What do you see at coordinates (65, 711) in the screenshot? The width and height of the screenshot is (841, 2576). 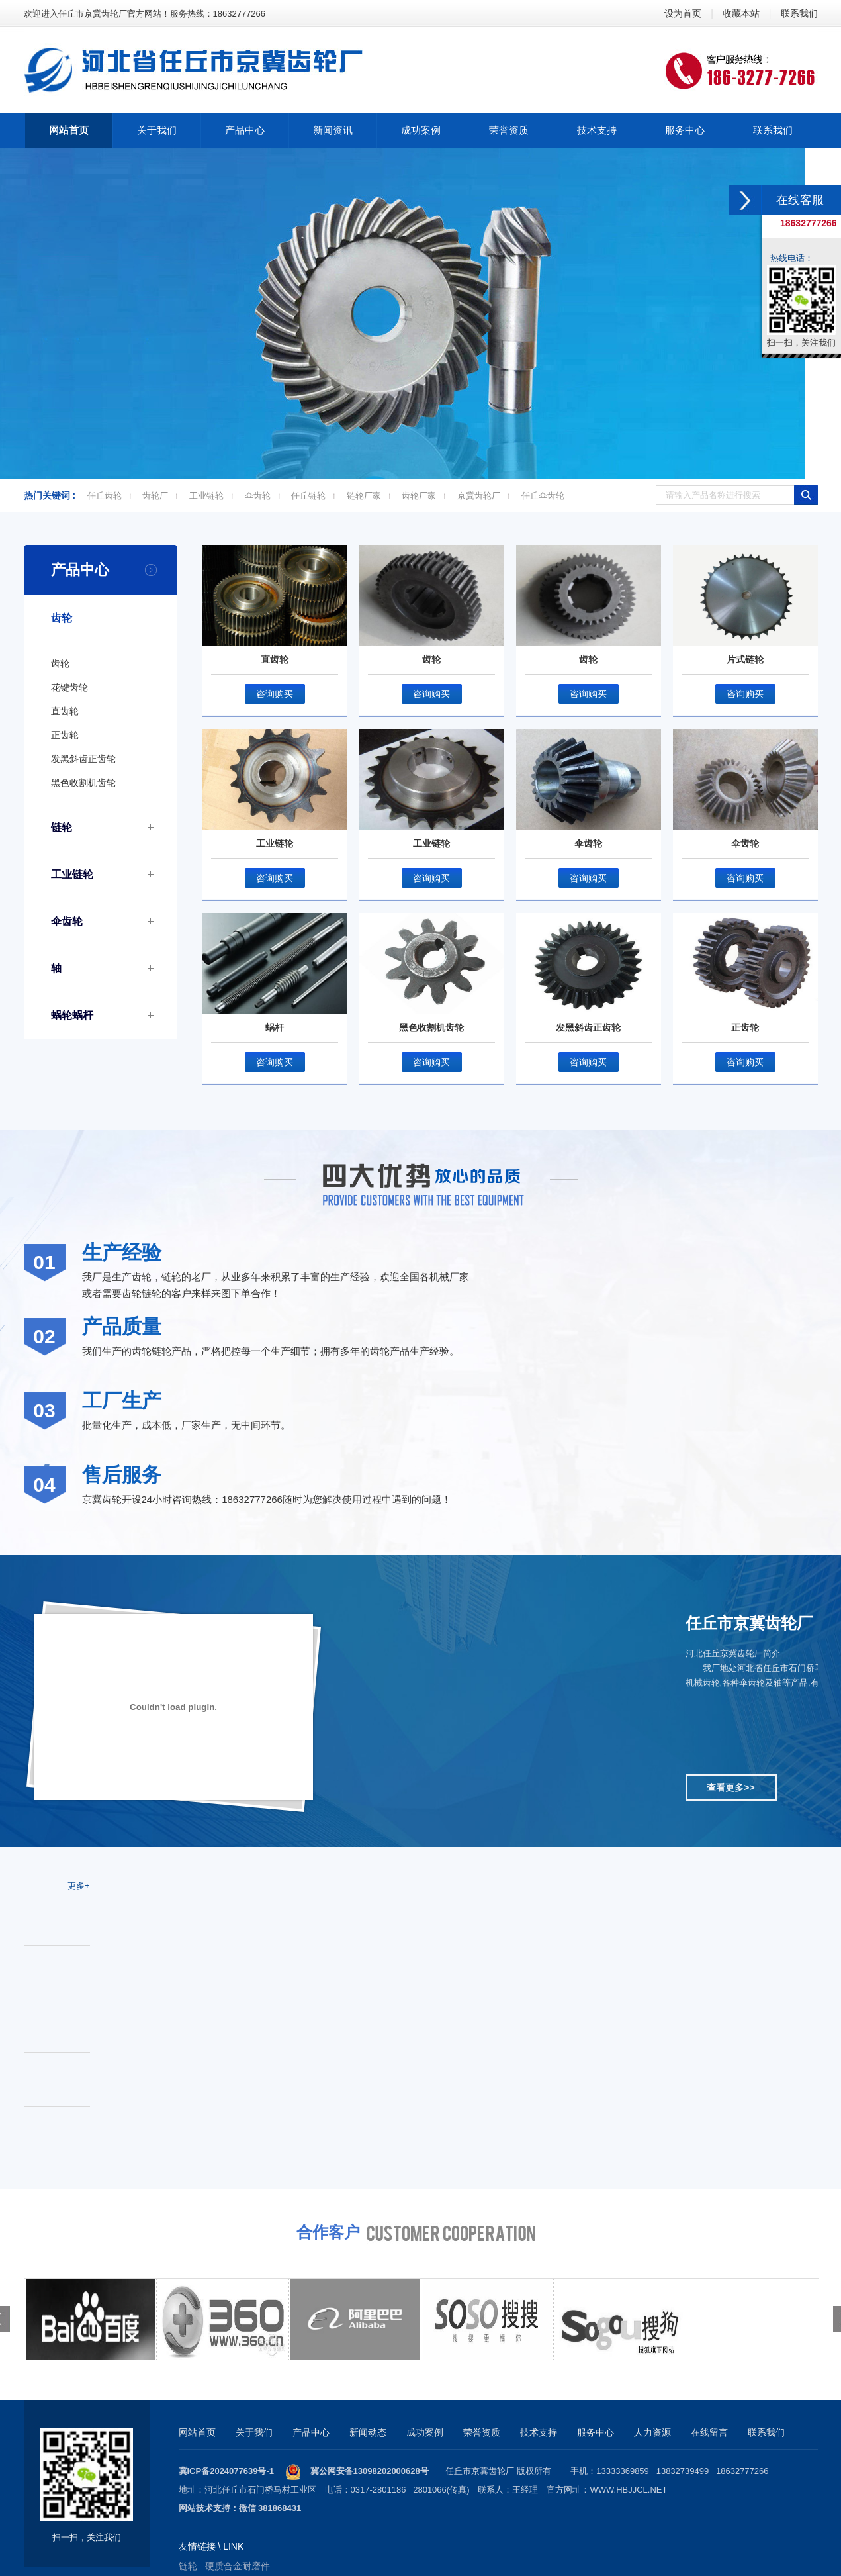 I see `直齿轮` at bounding box center [65, 711].